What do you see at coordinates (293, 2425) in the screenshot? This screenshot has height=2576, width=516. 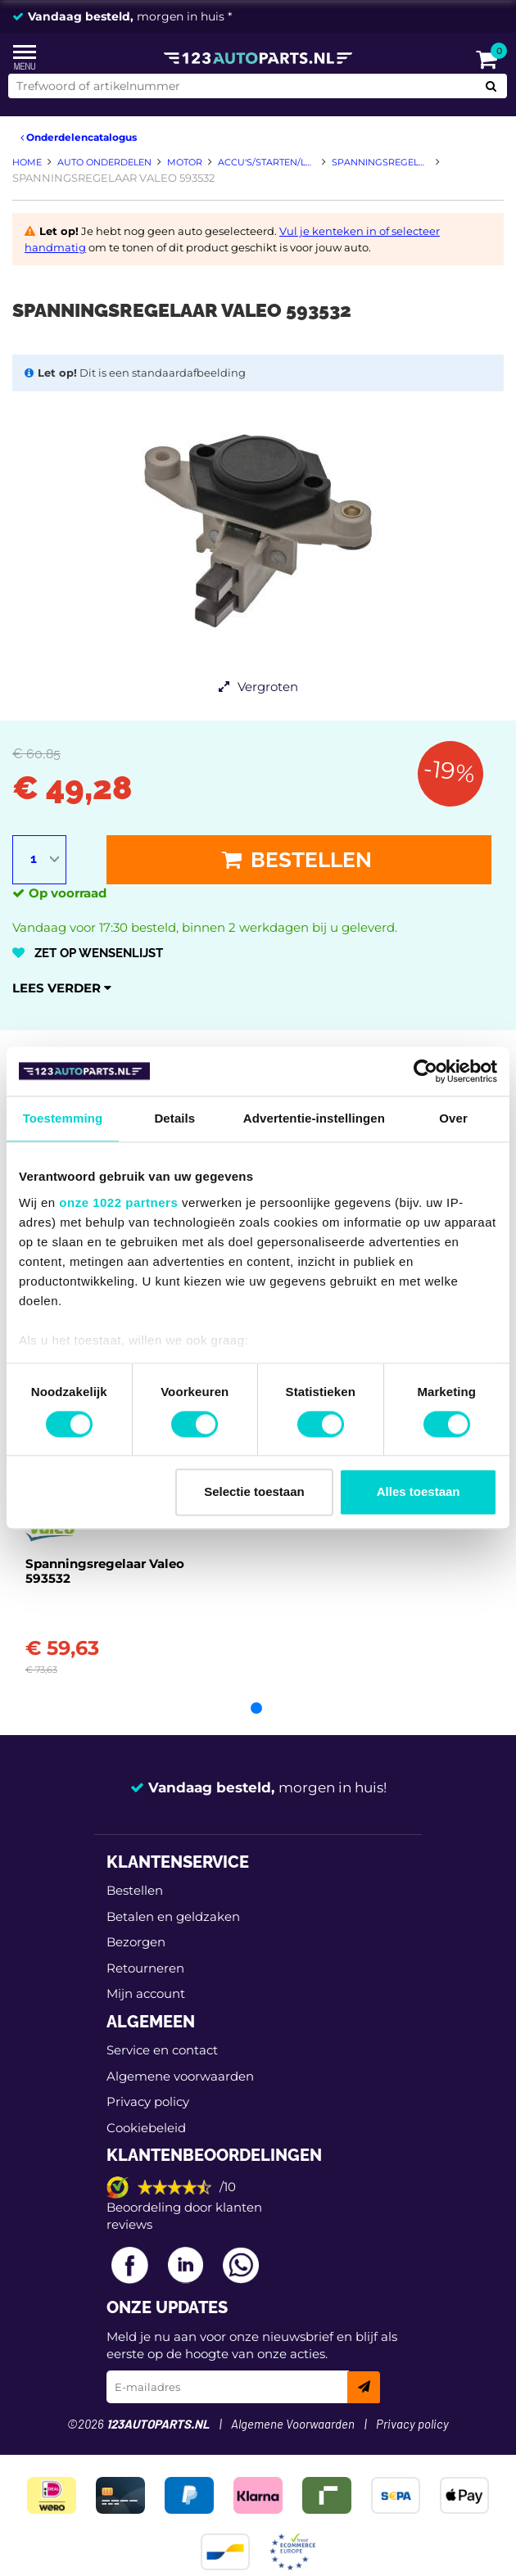 I see `Algemene Voorwaarden` at bounding box center [293, 2425].